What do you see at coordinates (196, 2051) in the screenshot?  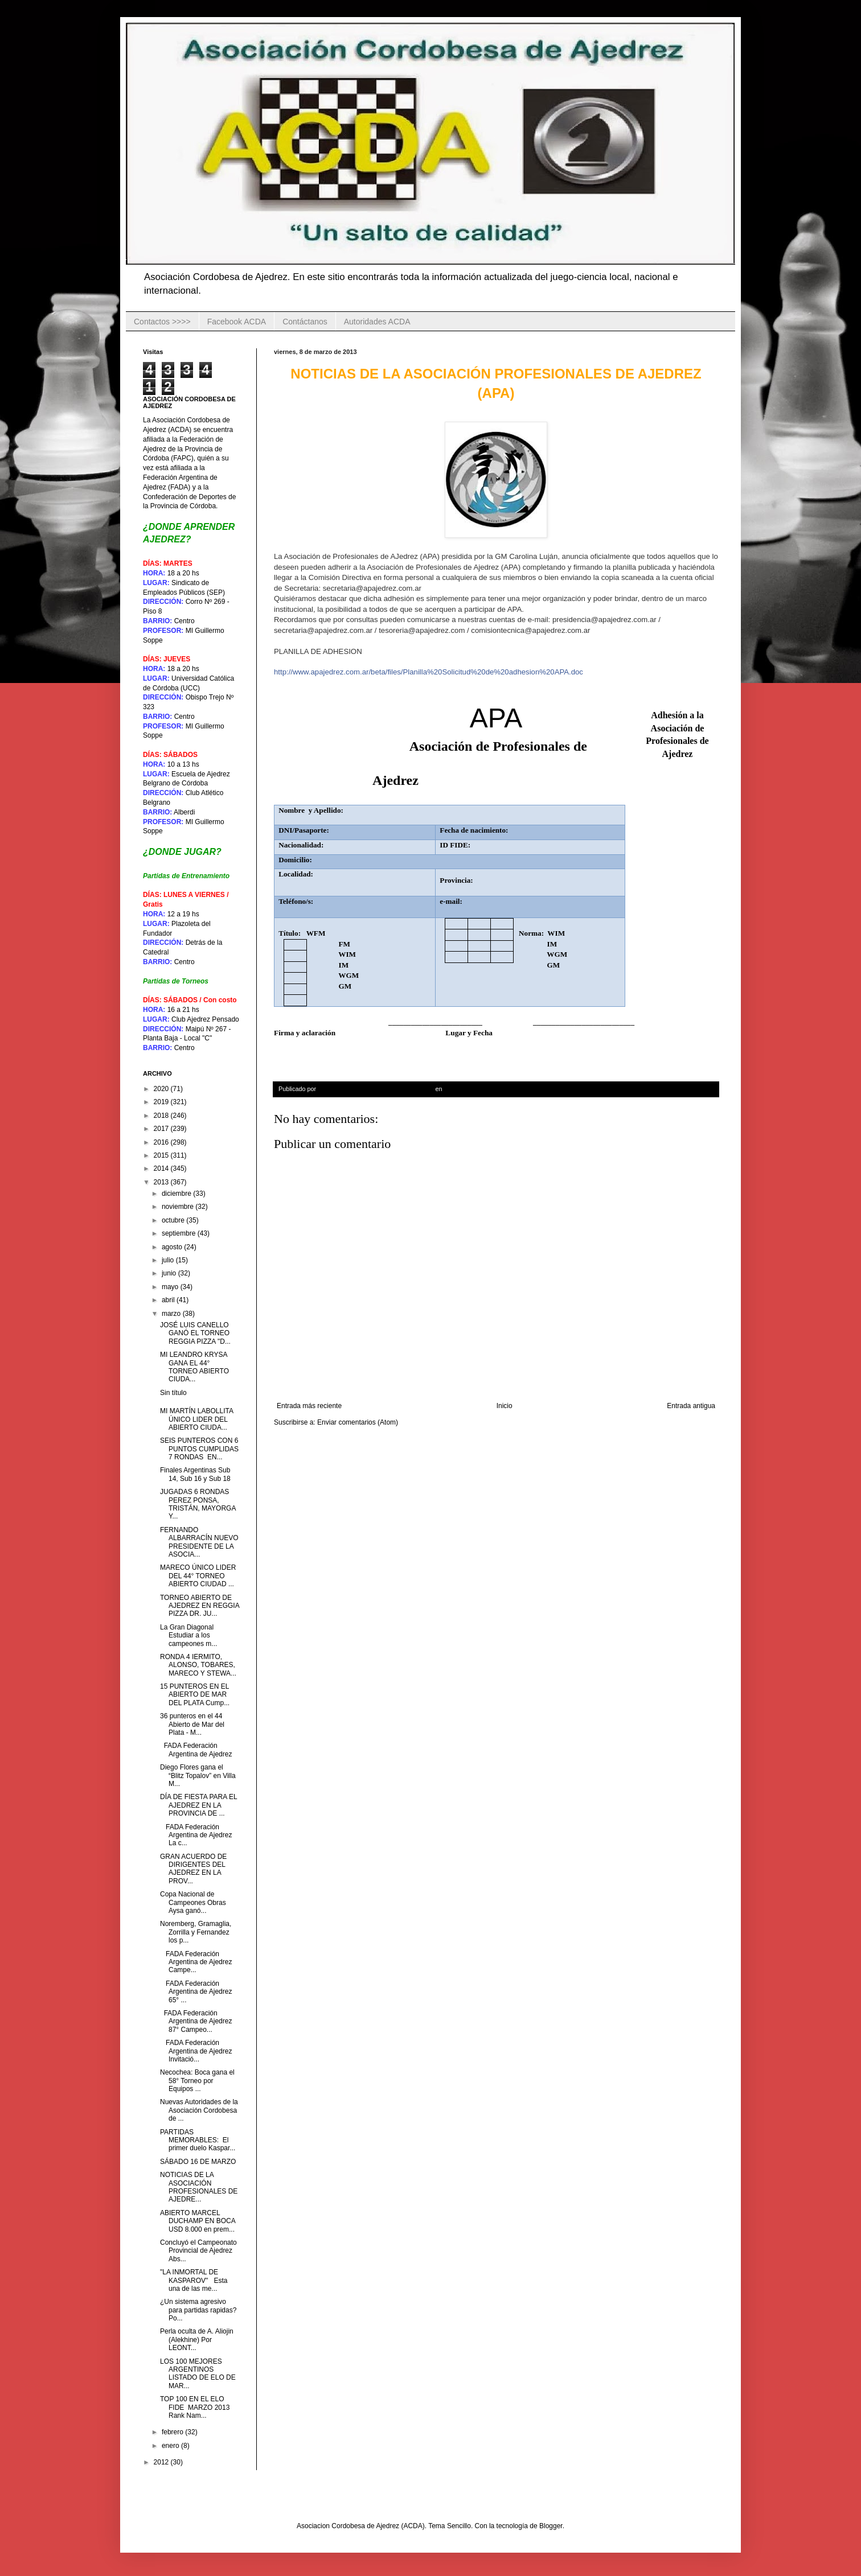 I see `FADA Federación Argentina de Ajedrez Invitació...` at bounding box center [196, 2051].